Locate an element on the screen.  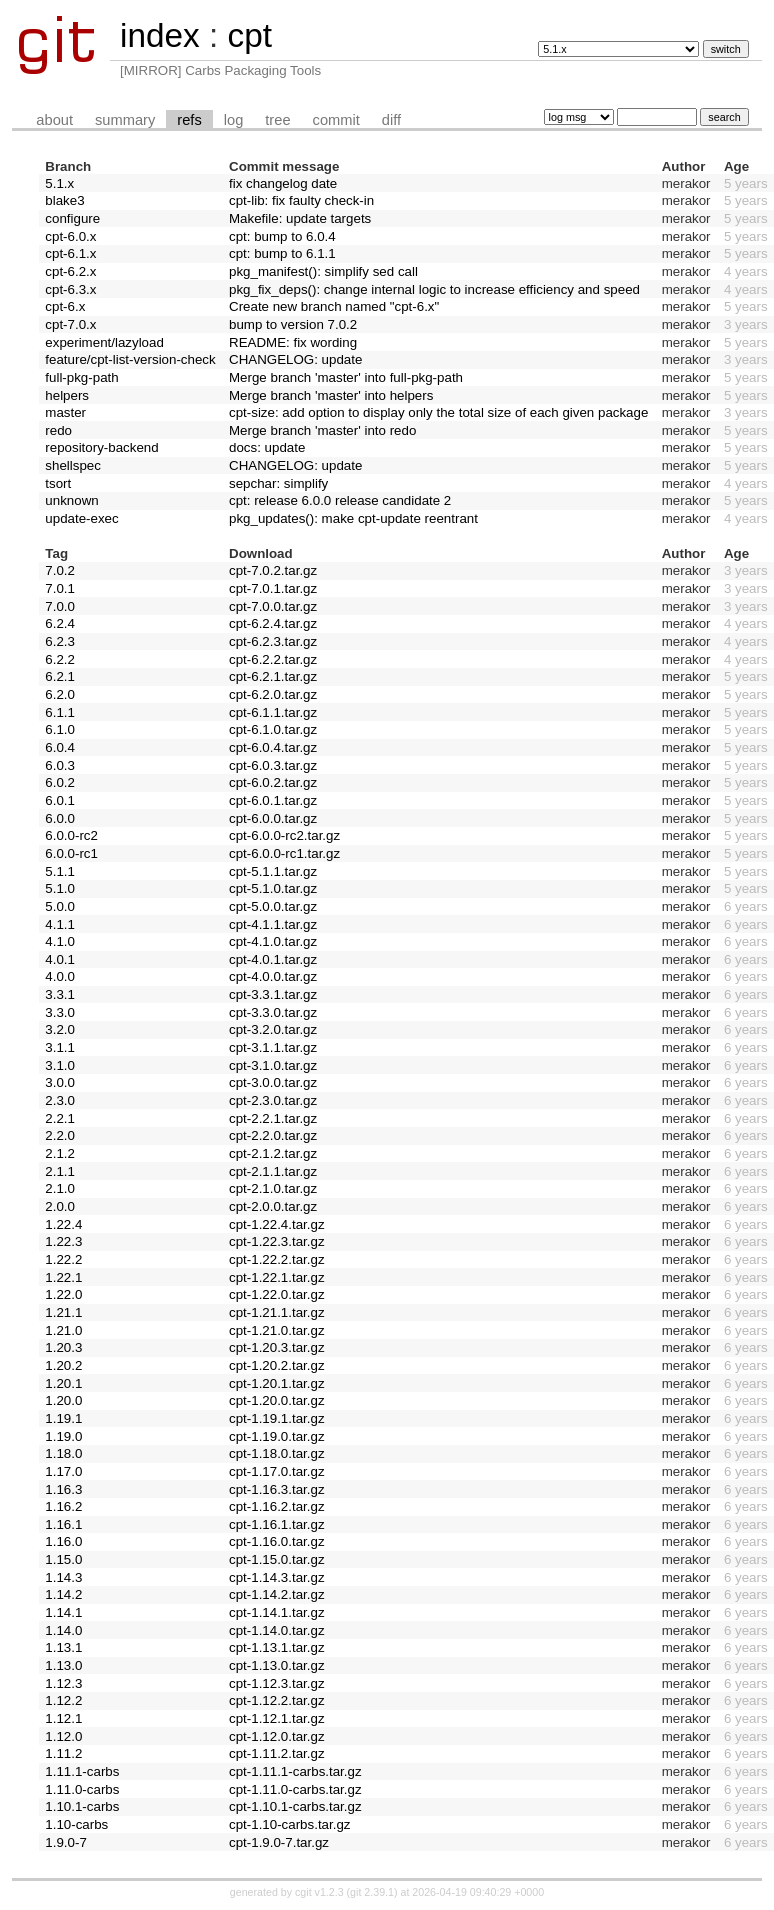
cpt-1.12.0.tar.gz is located at coordinates (277, 1736).